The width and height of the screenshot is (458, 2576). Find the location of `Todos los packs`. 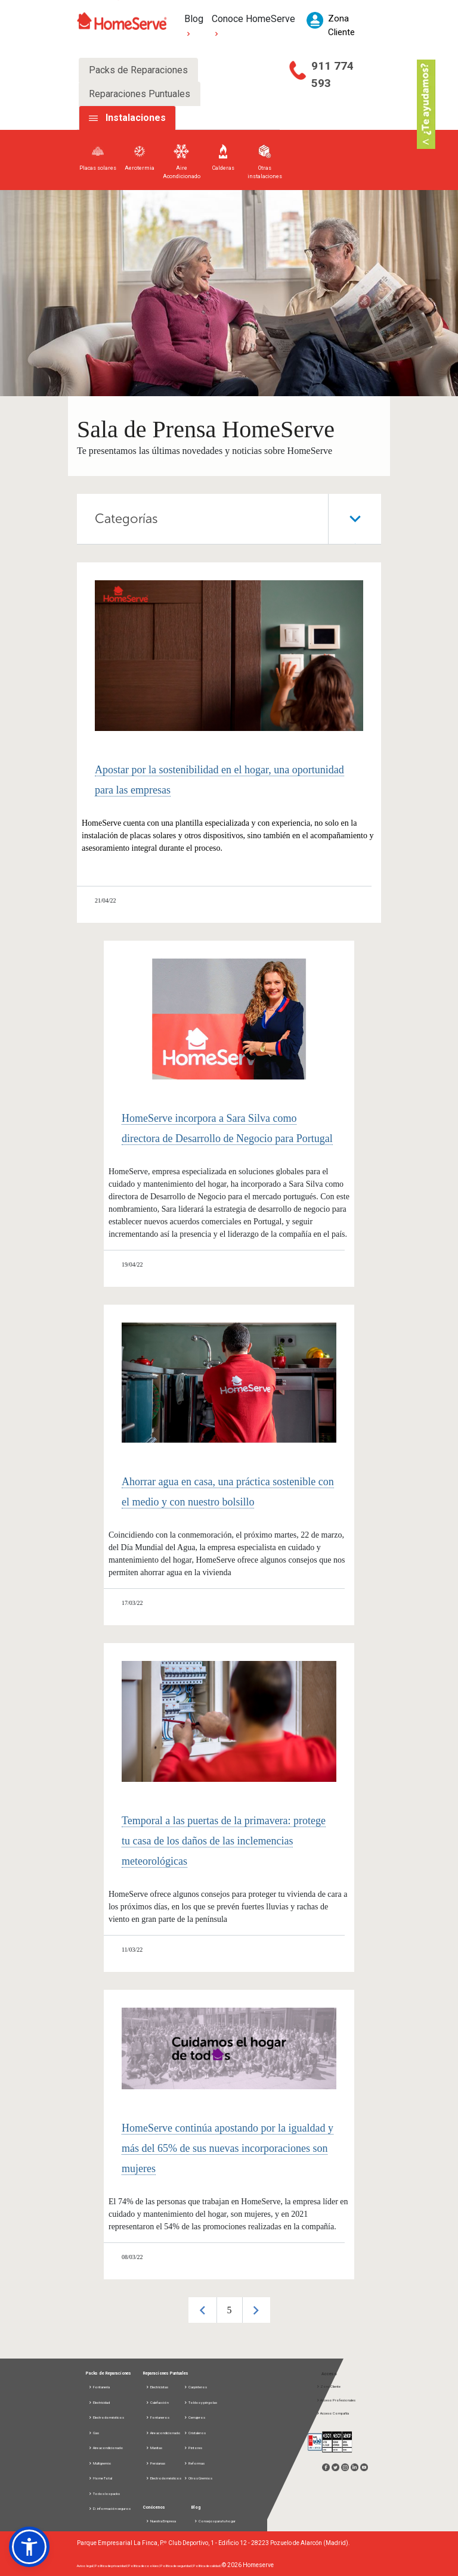

Todos los packs is located at coordinates (104, 2493).